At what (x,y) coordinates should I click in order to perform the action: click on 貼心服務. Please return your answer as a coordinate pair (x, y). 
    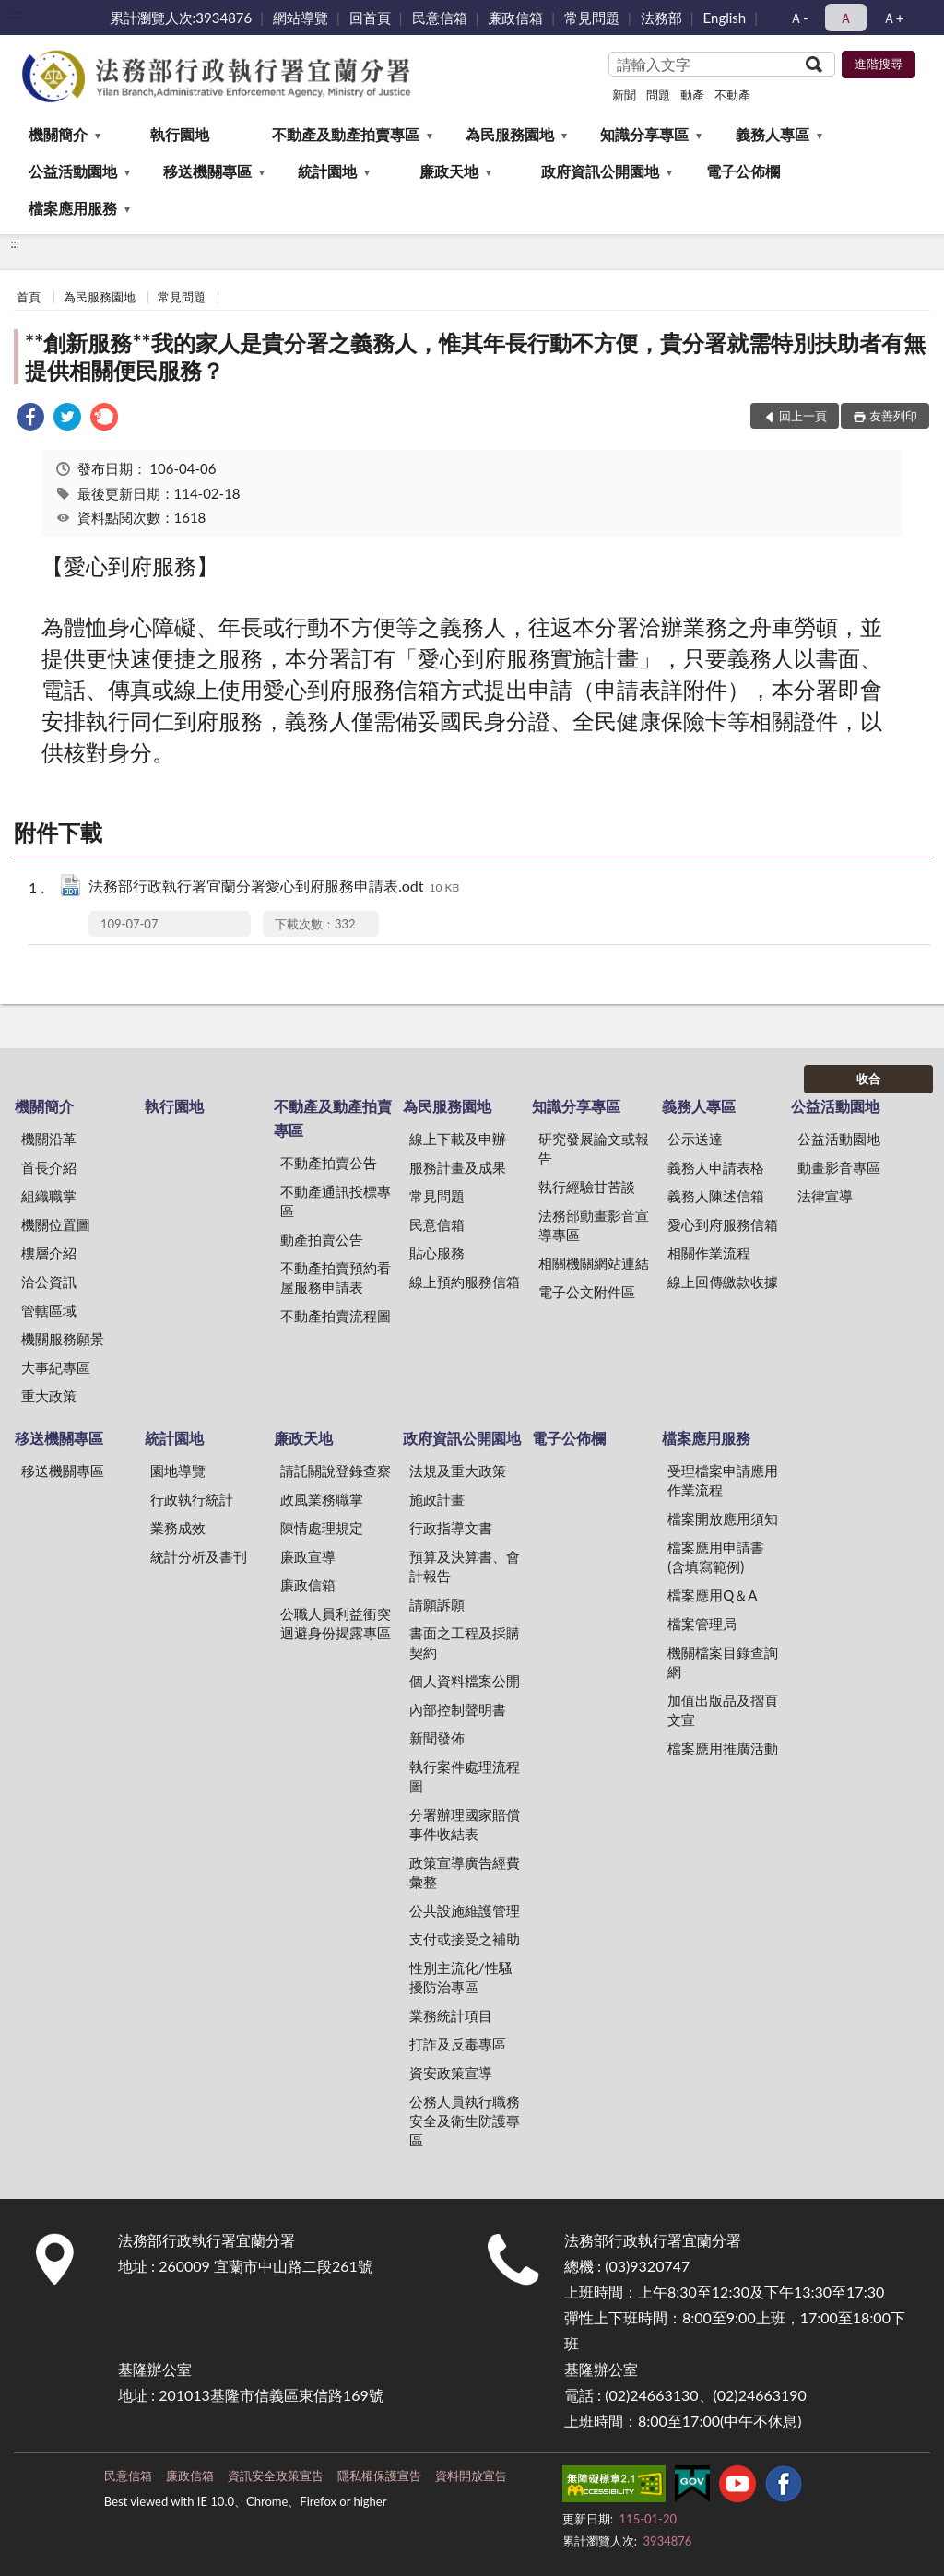
    Looking at the image, I should click on (437, 1253).